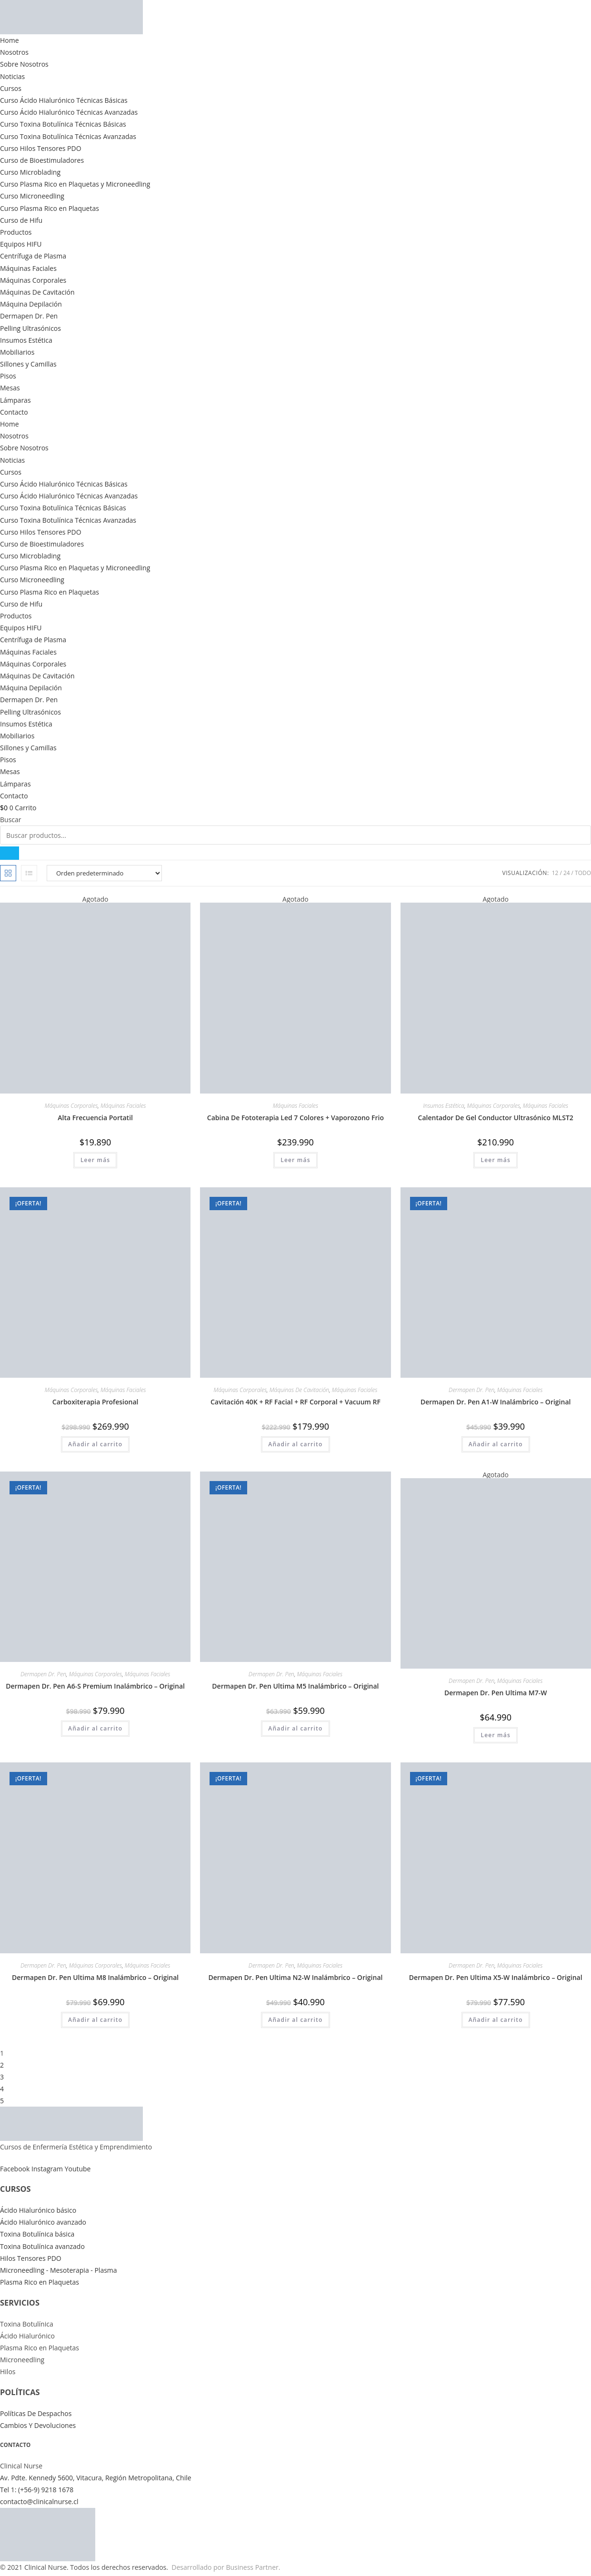 The image size is (591, 2576). Describe the element at coordinates (28, 268) in the screenshot. I see `Máquinas Faciales` at that location.